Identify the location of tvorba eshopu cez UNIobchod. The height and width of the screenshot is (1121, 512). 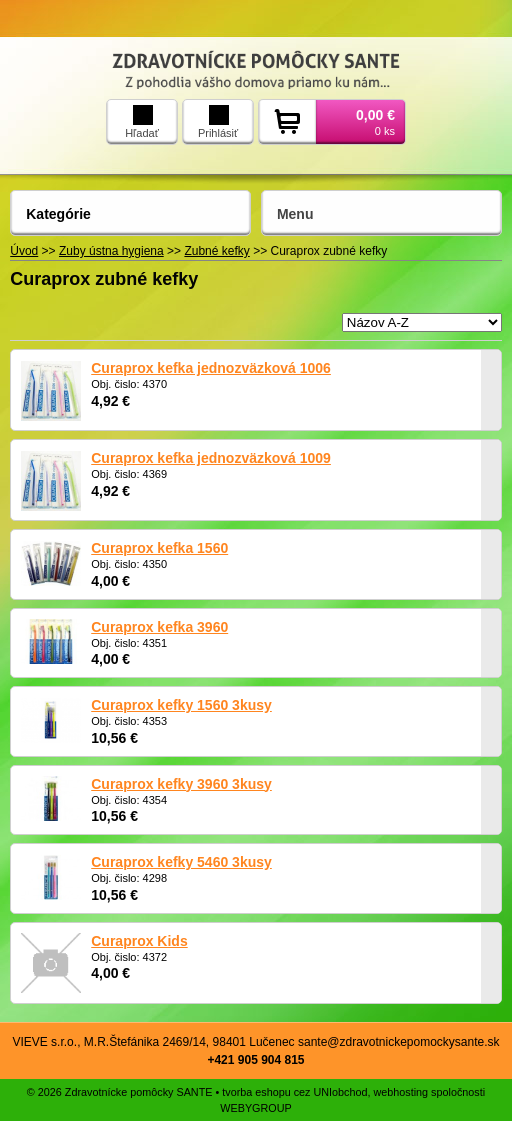
(294, 1092).